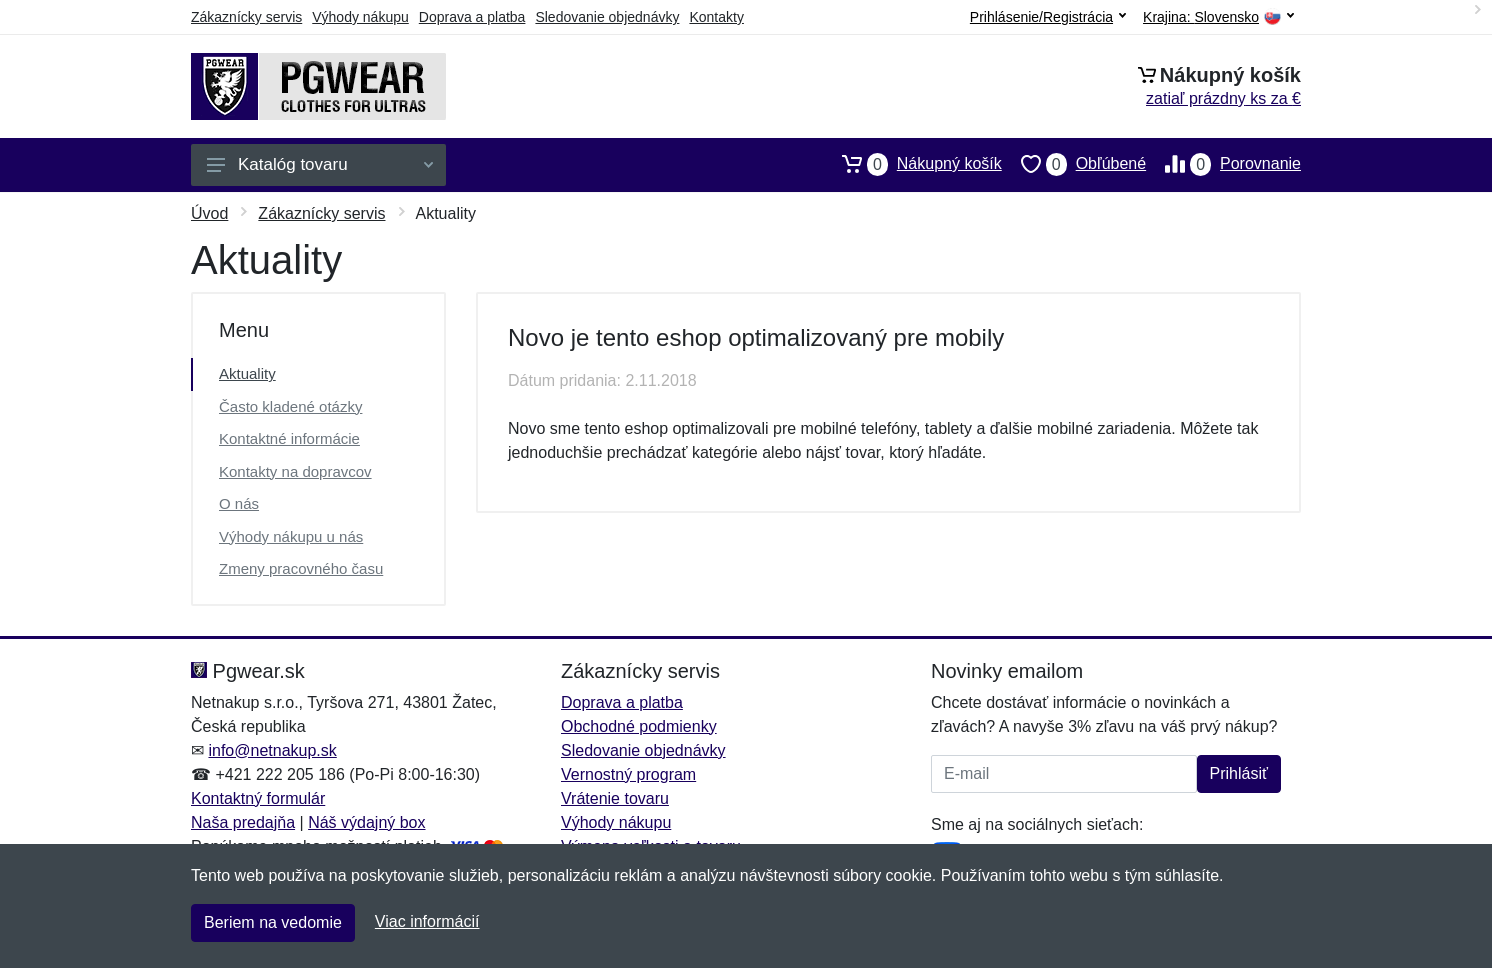 Image resolution: width=1492 pixels, height=968 pixels. What do you see at coordinates (290, 406) in the screenshot?
I see `Často kladené otázky` at bounding box center [290, 406].